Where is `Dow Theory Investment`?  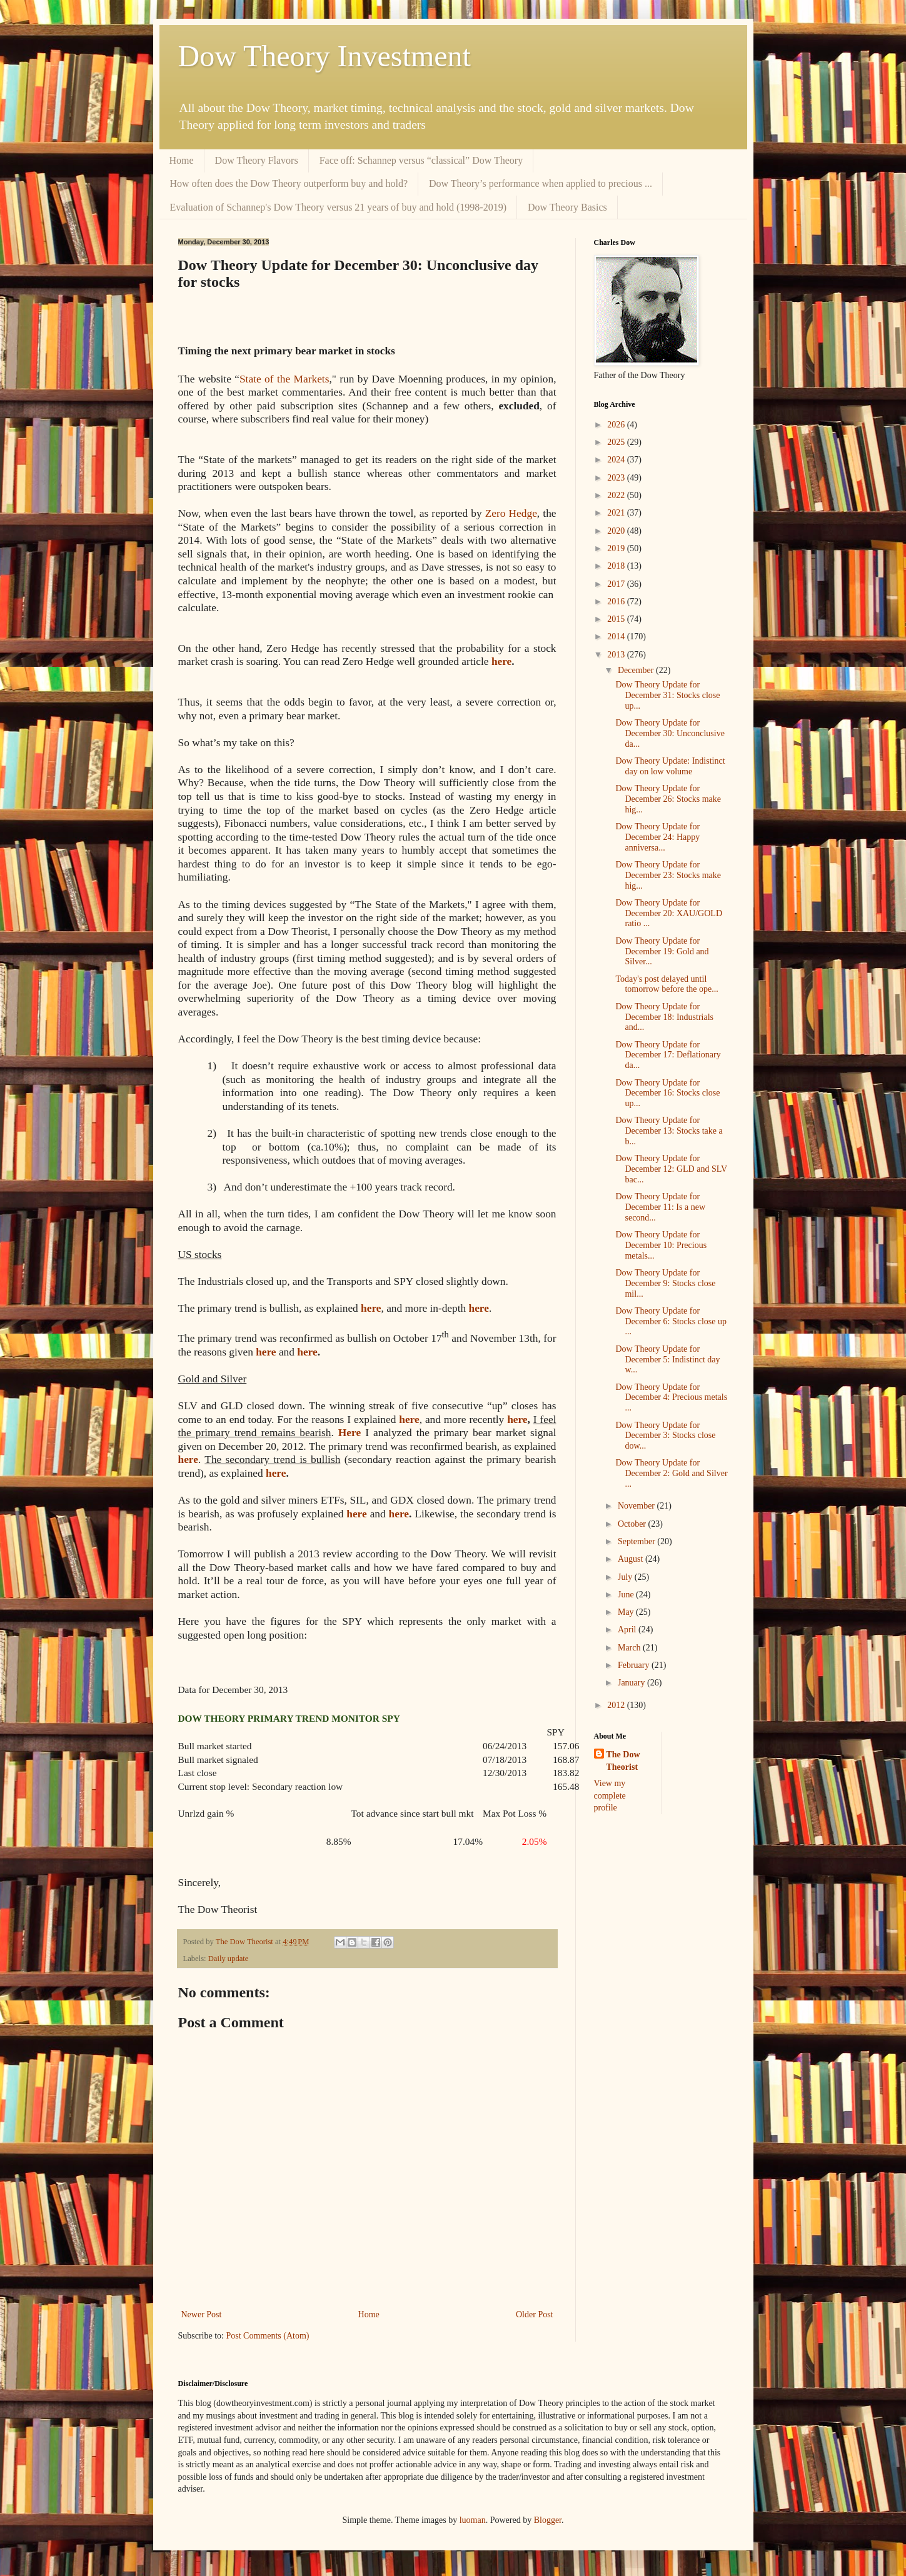
Dow Theory Investment is located at coordinates (324, 55).